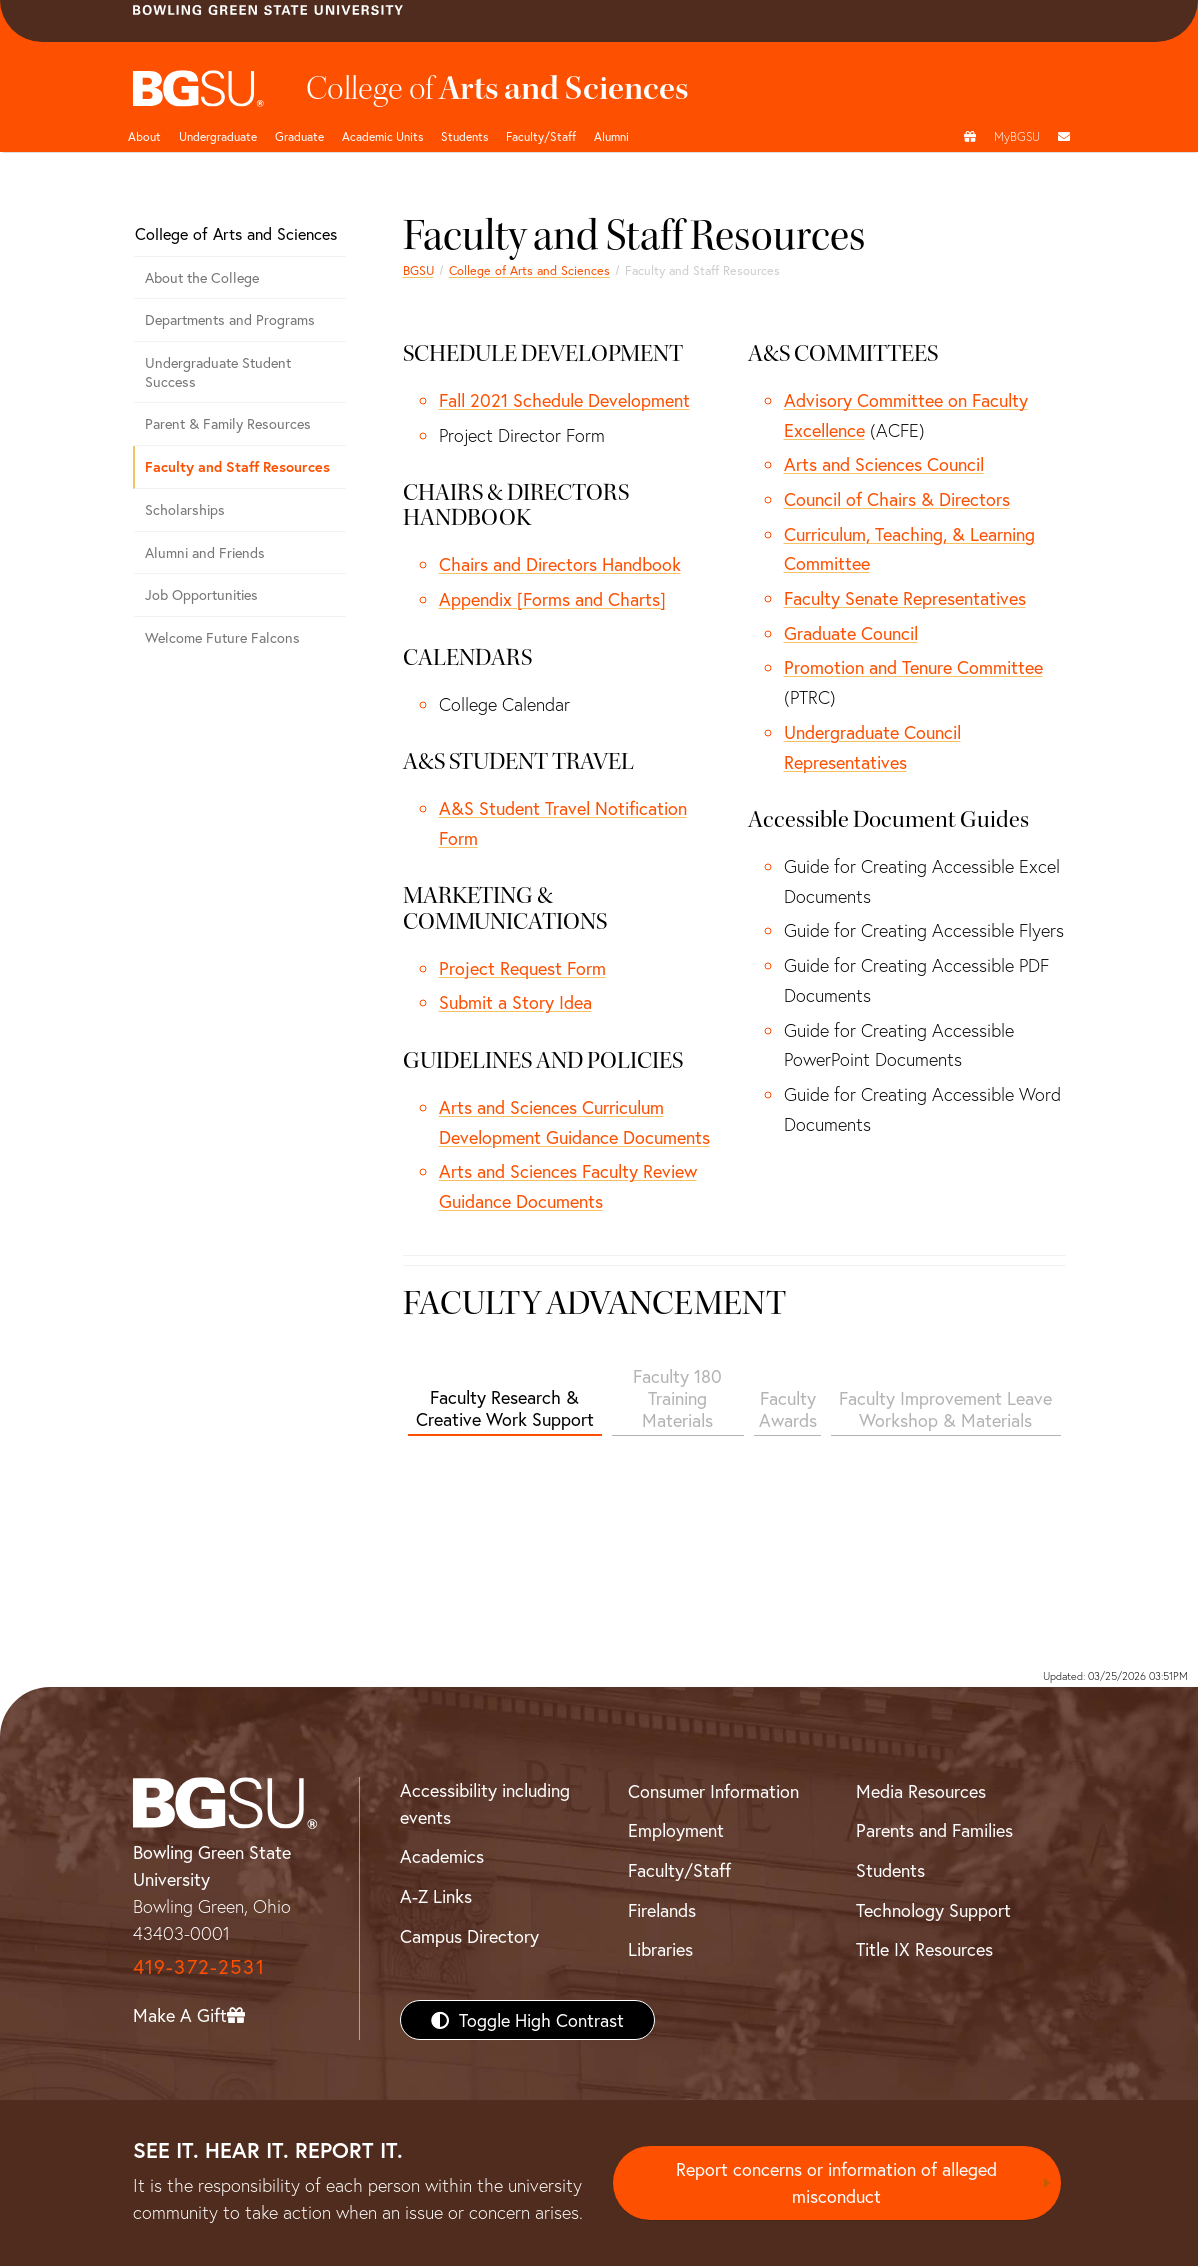 The height and width of the screenshot is (2266, 1198). What do you see at coordinates (924, 1949) in the screenshot?
I see `Title IX Resources` at bounding box center [924, 1949].